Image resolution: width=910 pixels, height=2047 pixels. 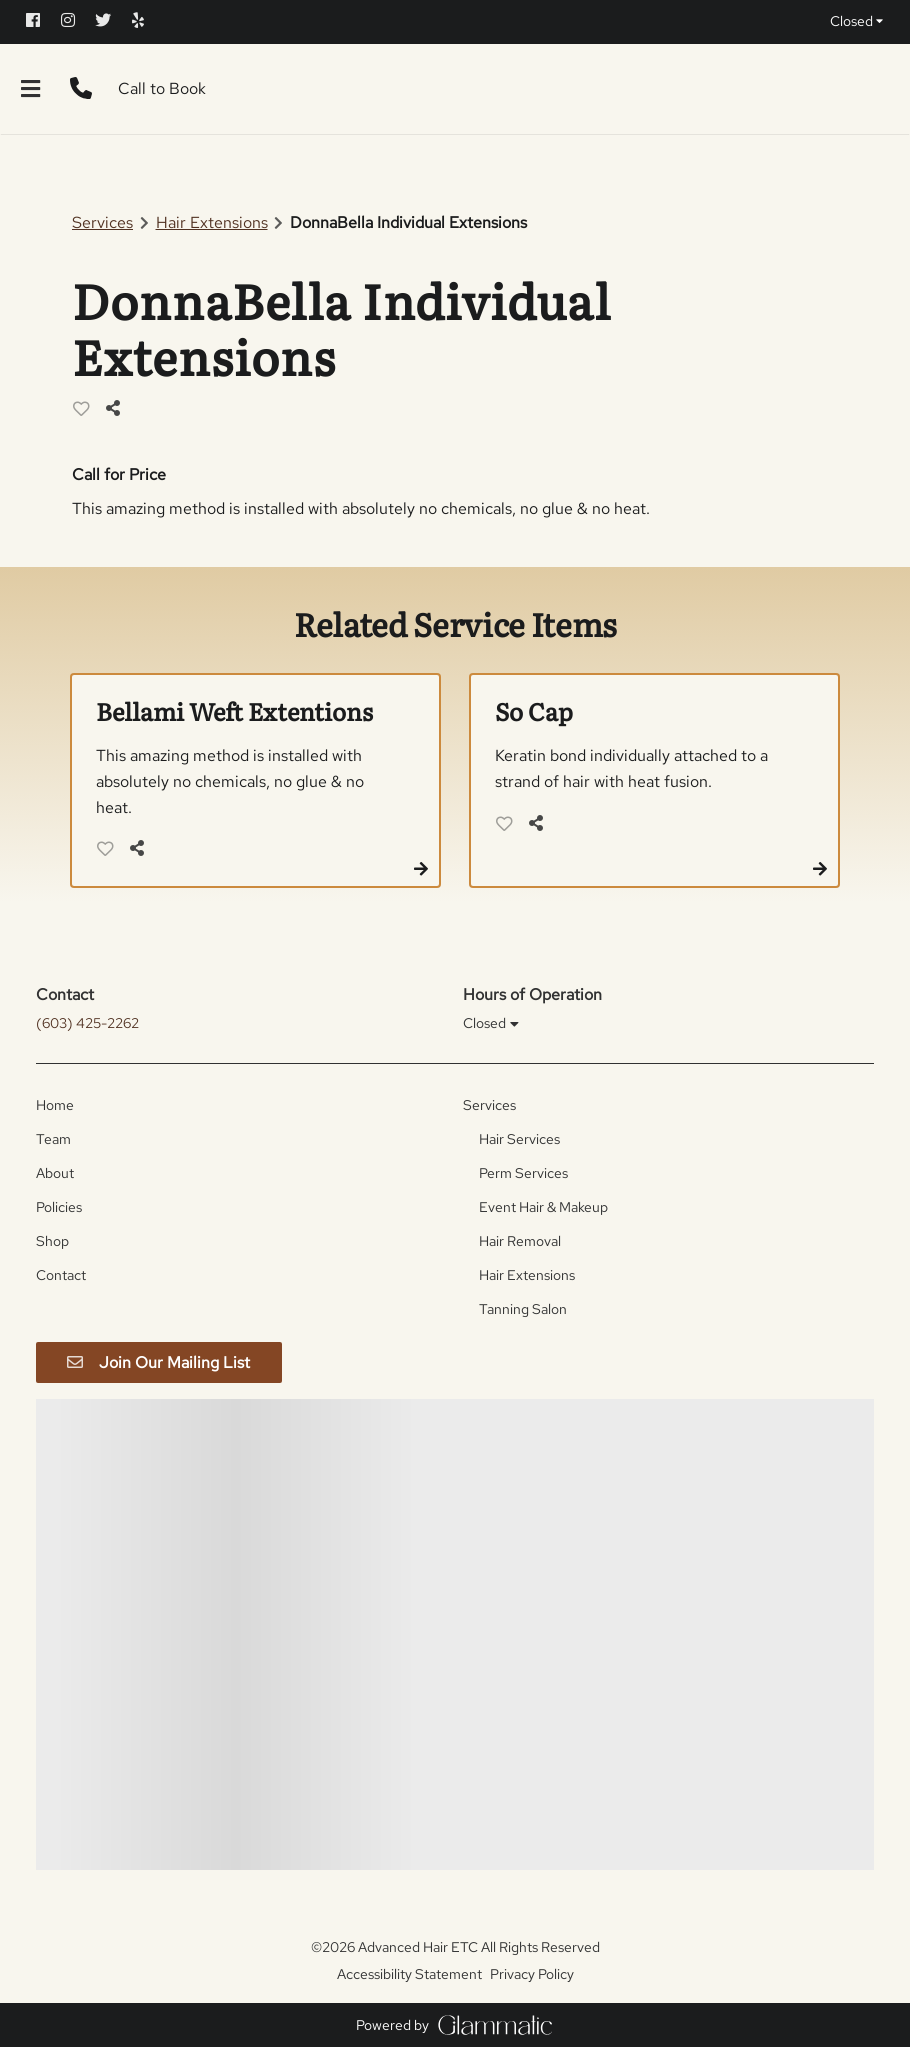 What do you see at coordinates (543, 1207) in the screenshot?
I see `[Event Hair & Makeup]` at bounding box center [543, 1207].